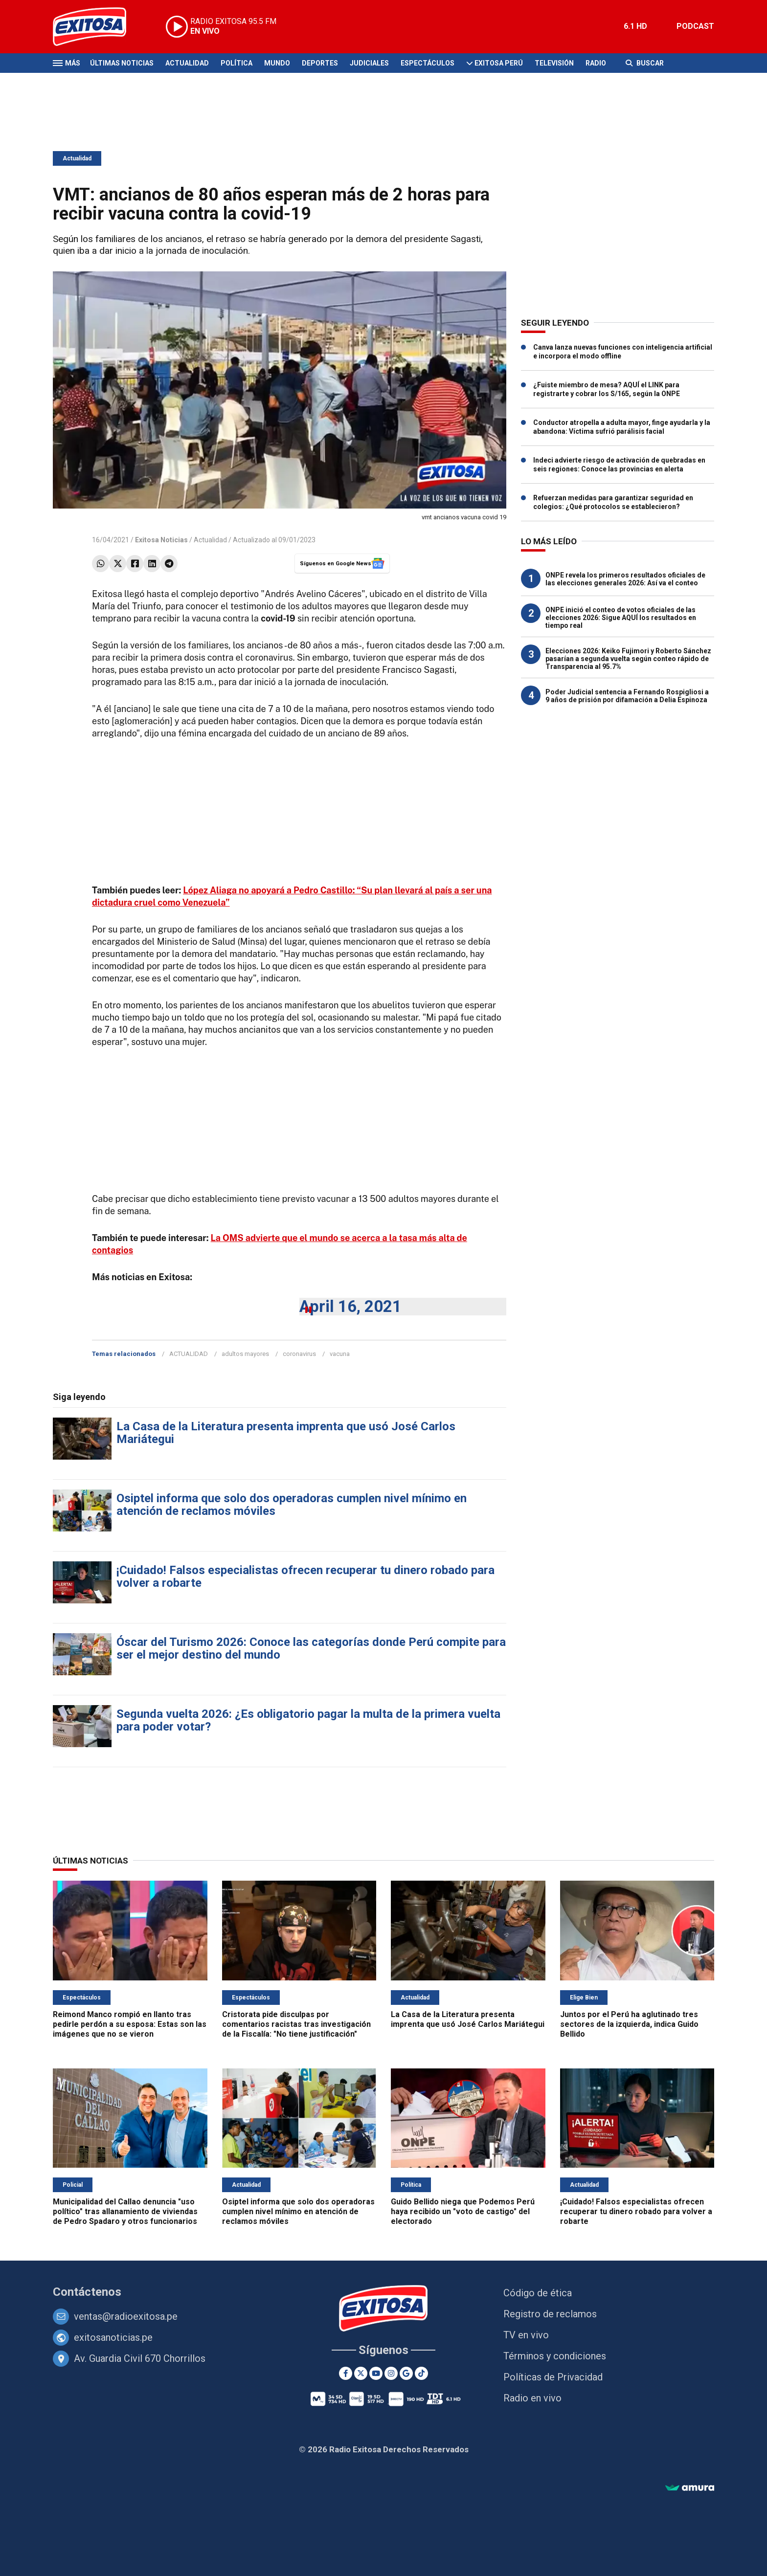 The height and width of the screenshot is (2576, 767). Describe the element at coordinates (463, 2211) in the screenshot. I see `Guido Bellido niega que Podemos Perú haya recibido un "voto de castigo" del electorado` at that location.